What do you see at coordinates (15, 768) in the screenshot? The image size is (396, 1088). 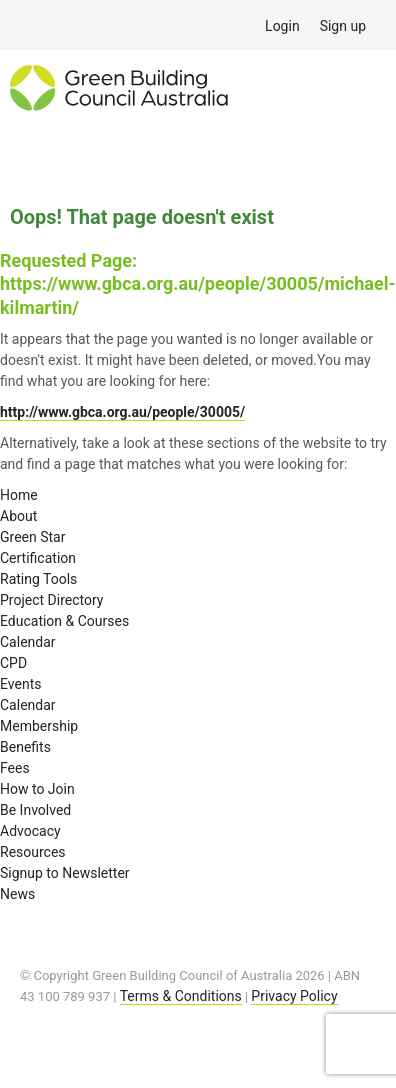 I see `Fees` at bounding box center [15, 768].